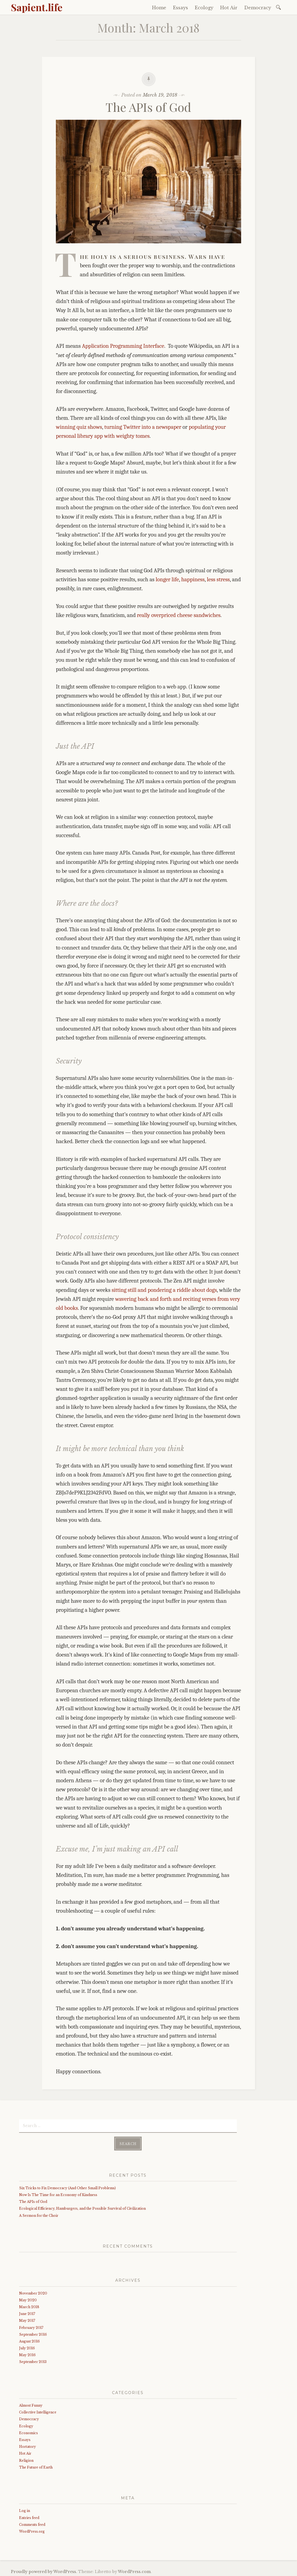  Describe the element at coordinates (44, 2570) in the screenshot. I see `Proudly powered by WordPress.` at that location.